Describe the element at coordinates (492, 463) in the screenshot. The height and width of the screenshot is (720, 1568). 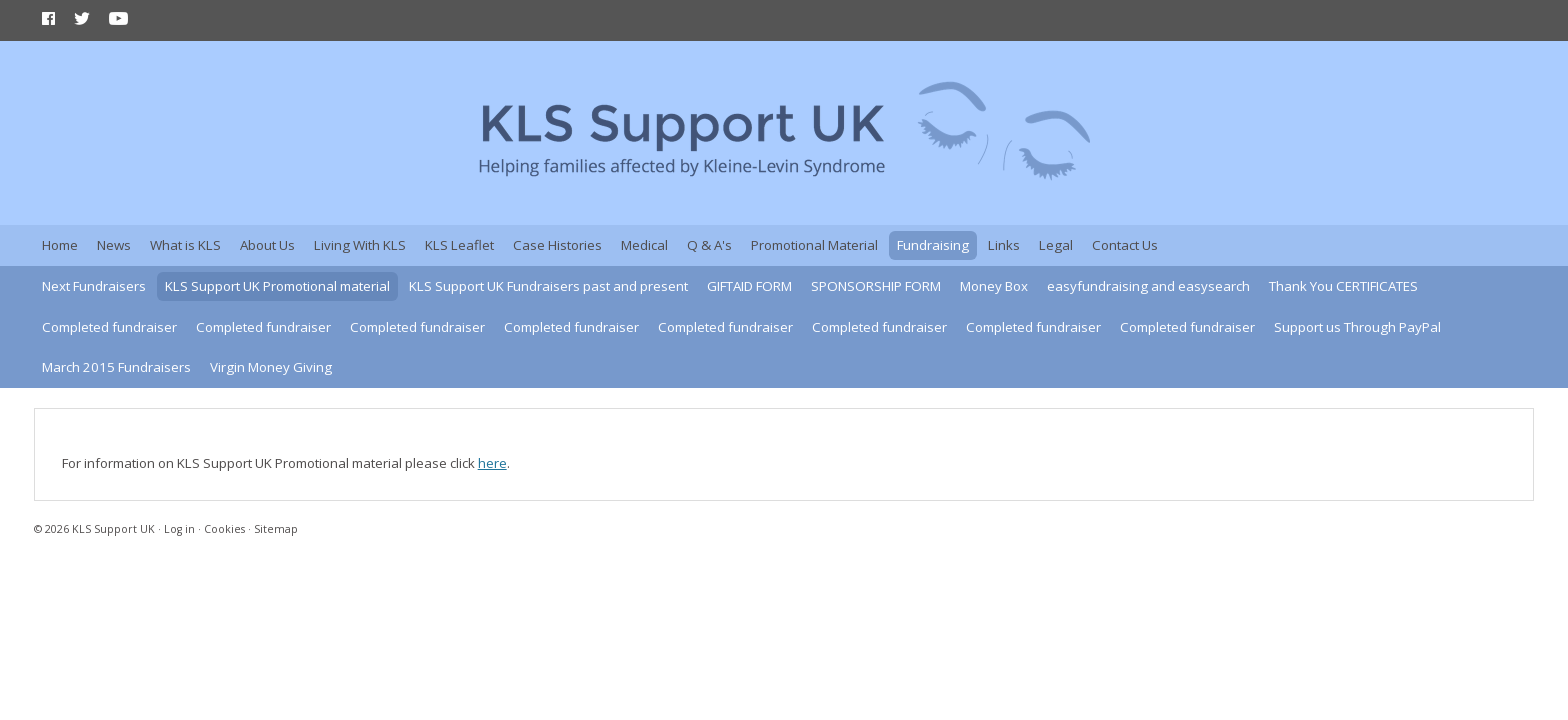
I see `here` at that location.